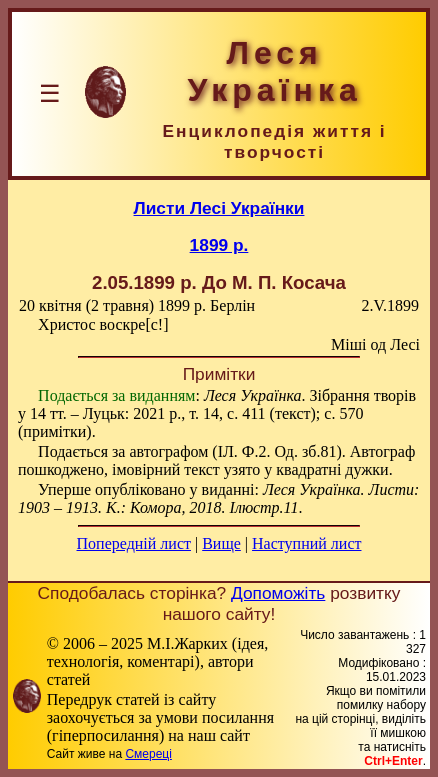 Image resolution: width=438 pixels, height=777 pixels. I want to click on Наступний лист, so click(306, 543).